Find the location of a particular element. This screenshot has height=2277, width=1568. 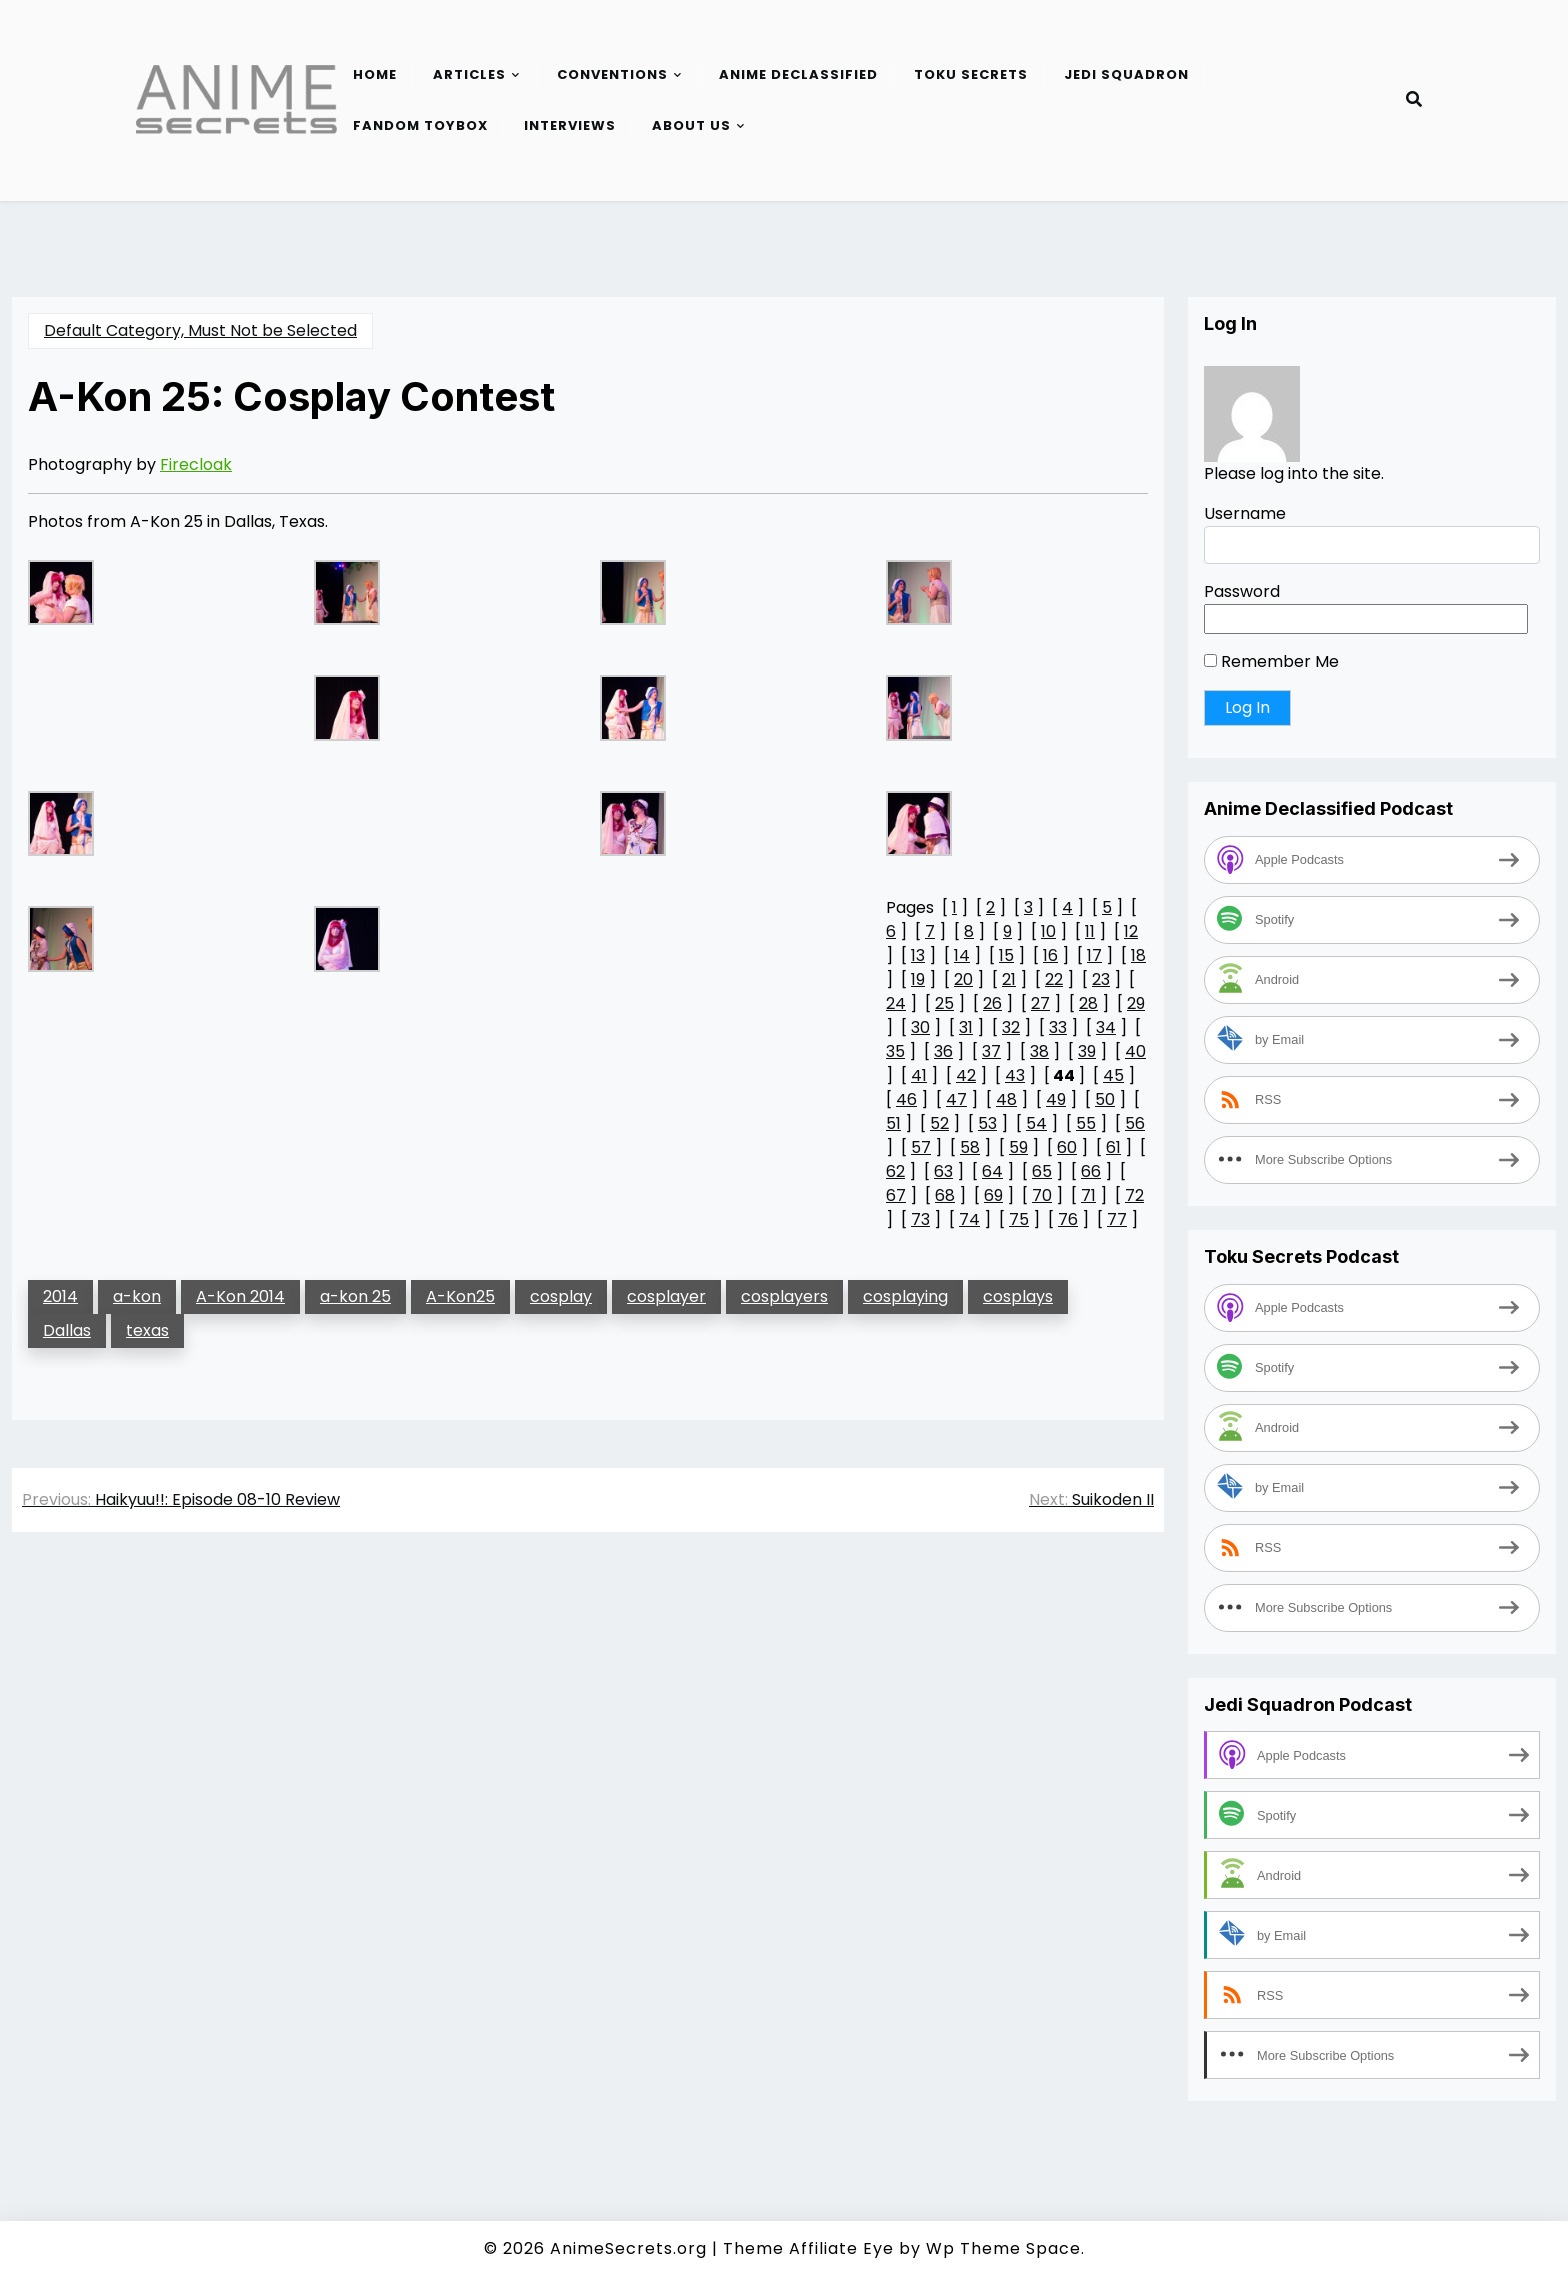

32 is located at coordinates (1011, 1027).